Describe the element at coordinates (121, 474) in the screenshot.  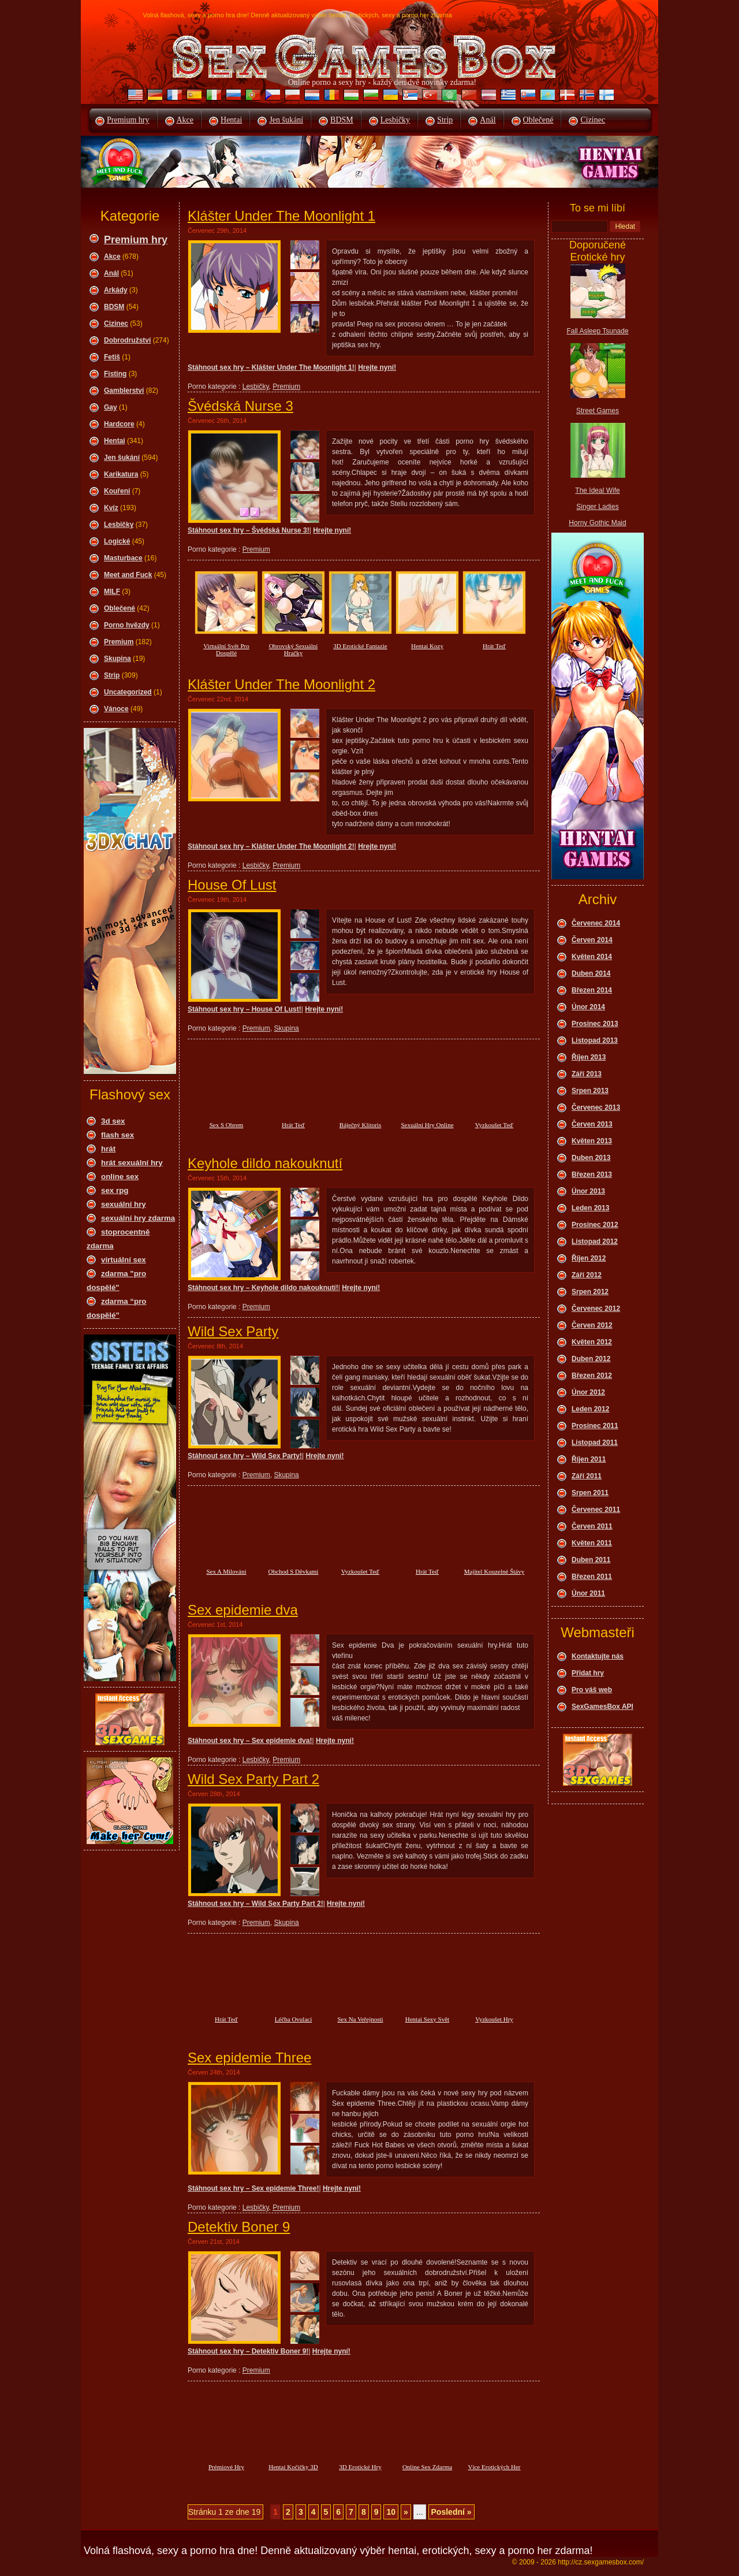
I see `Karikatura` at that location.